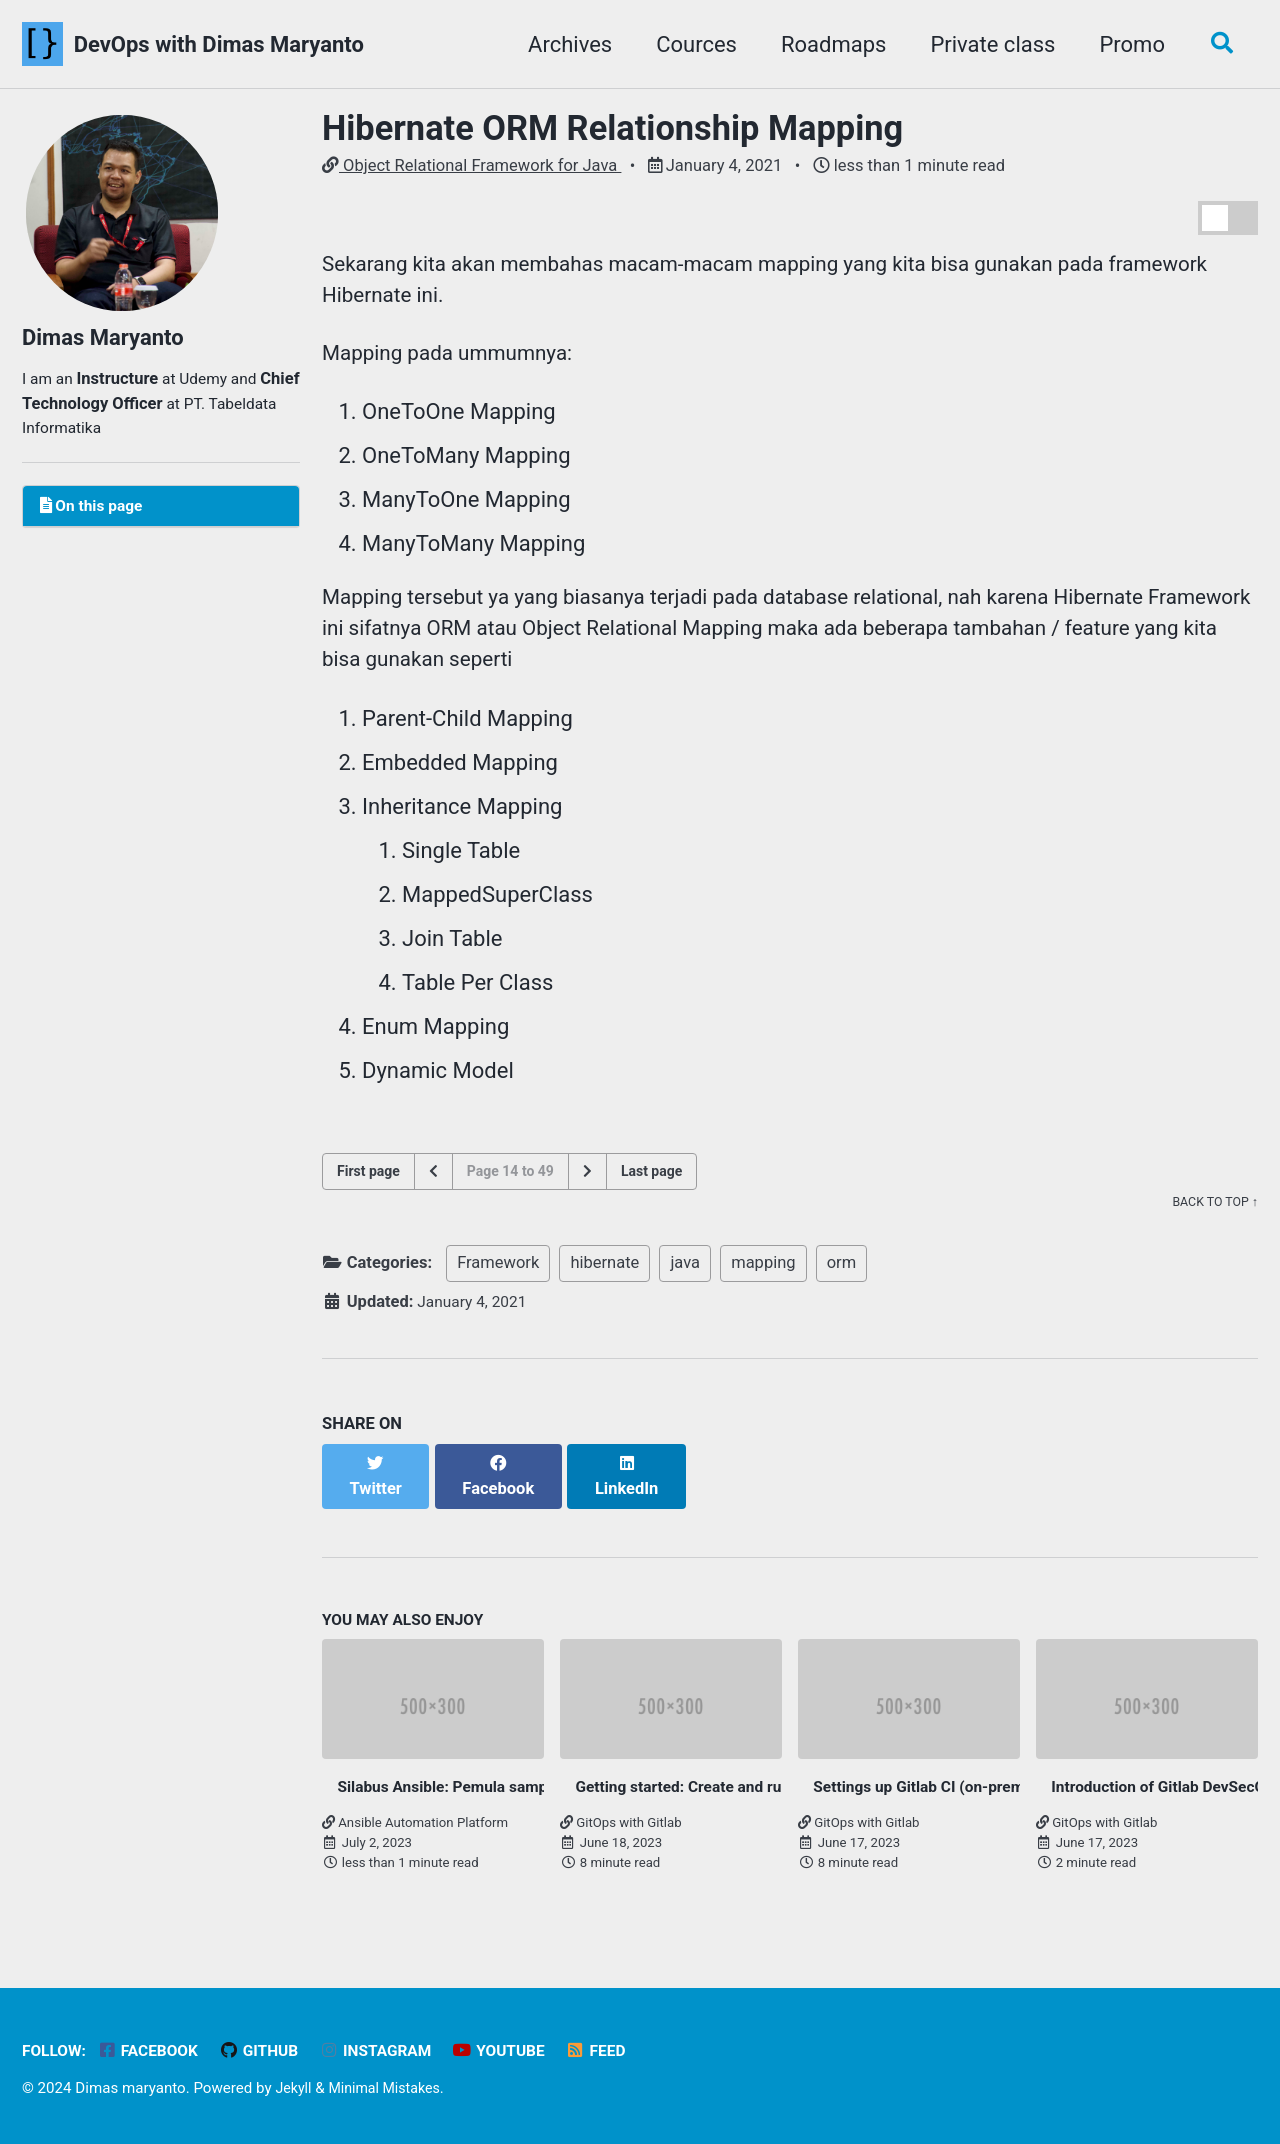 This screenshot has width=1280, height=2144. I want to click on Archives, so click(563, 44).